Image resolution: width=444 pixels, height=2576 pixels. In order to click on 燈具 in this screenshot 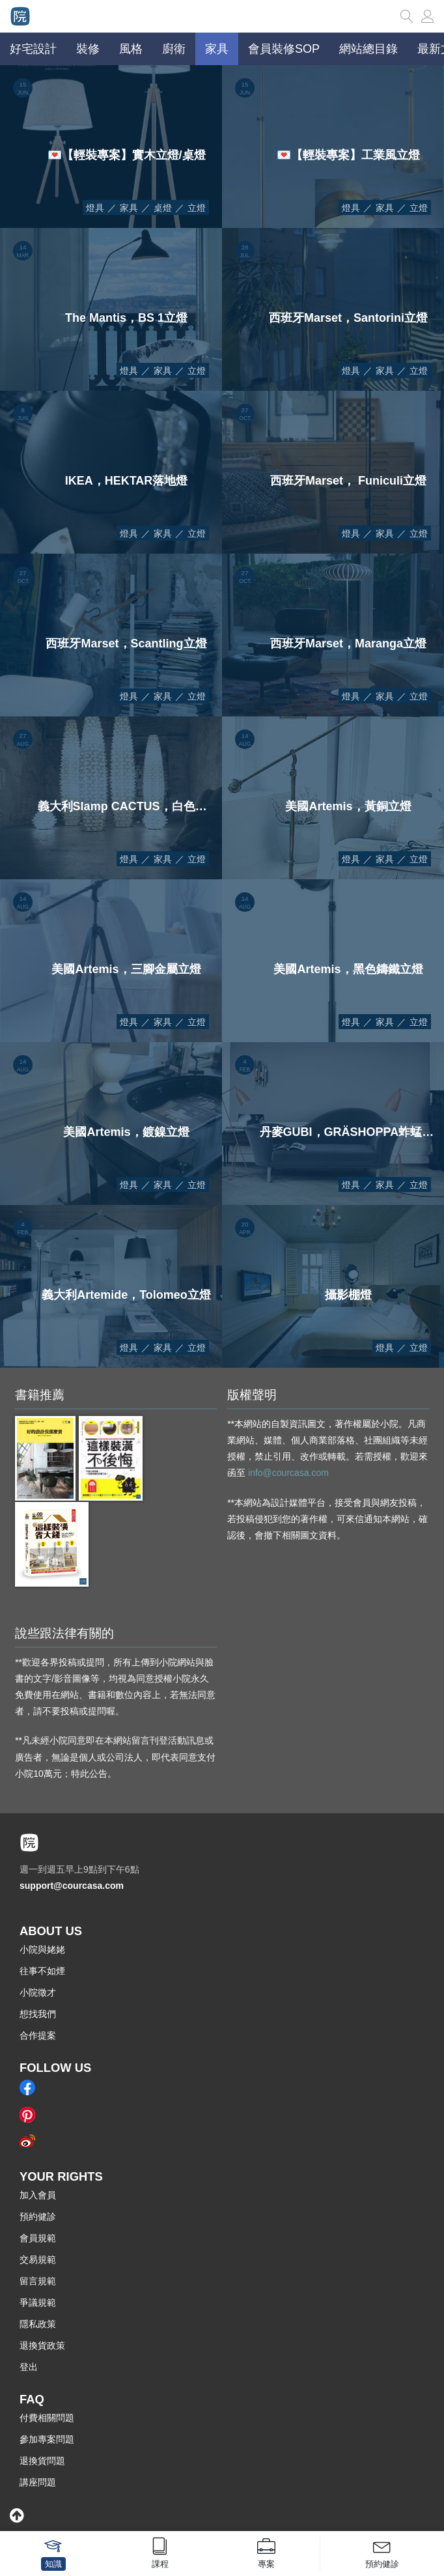, I will do `click(95, 208)`.